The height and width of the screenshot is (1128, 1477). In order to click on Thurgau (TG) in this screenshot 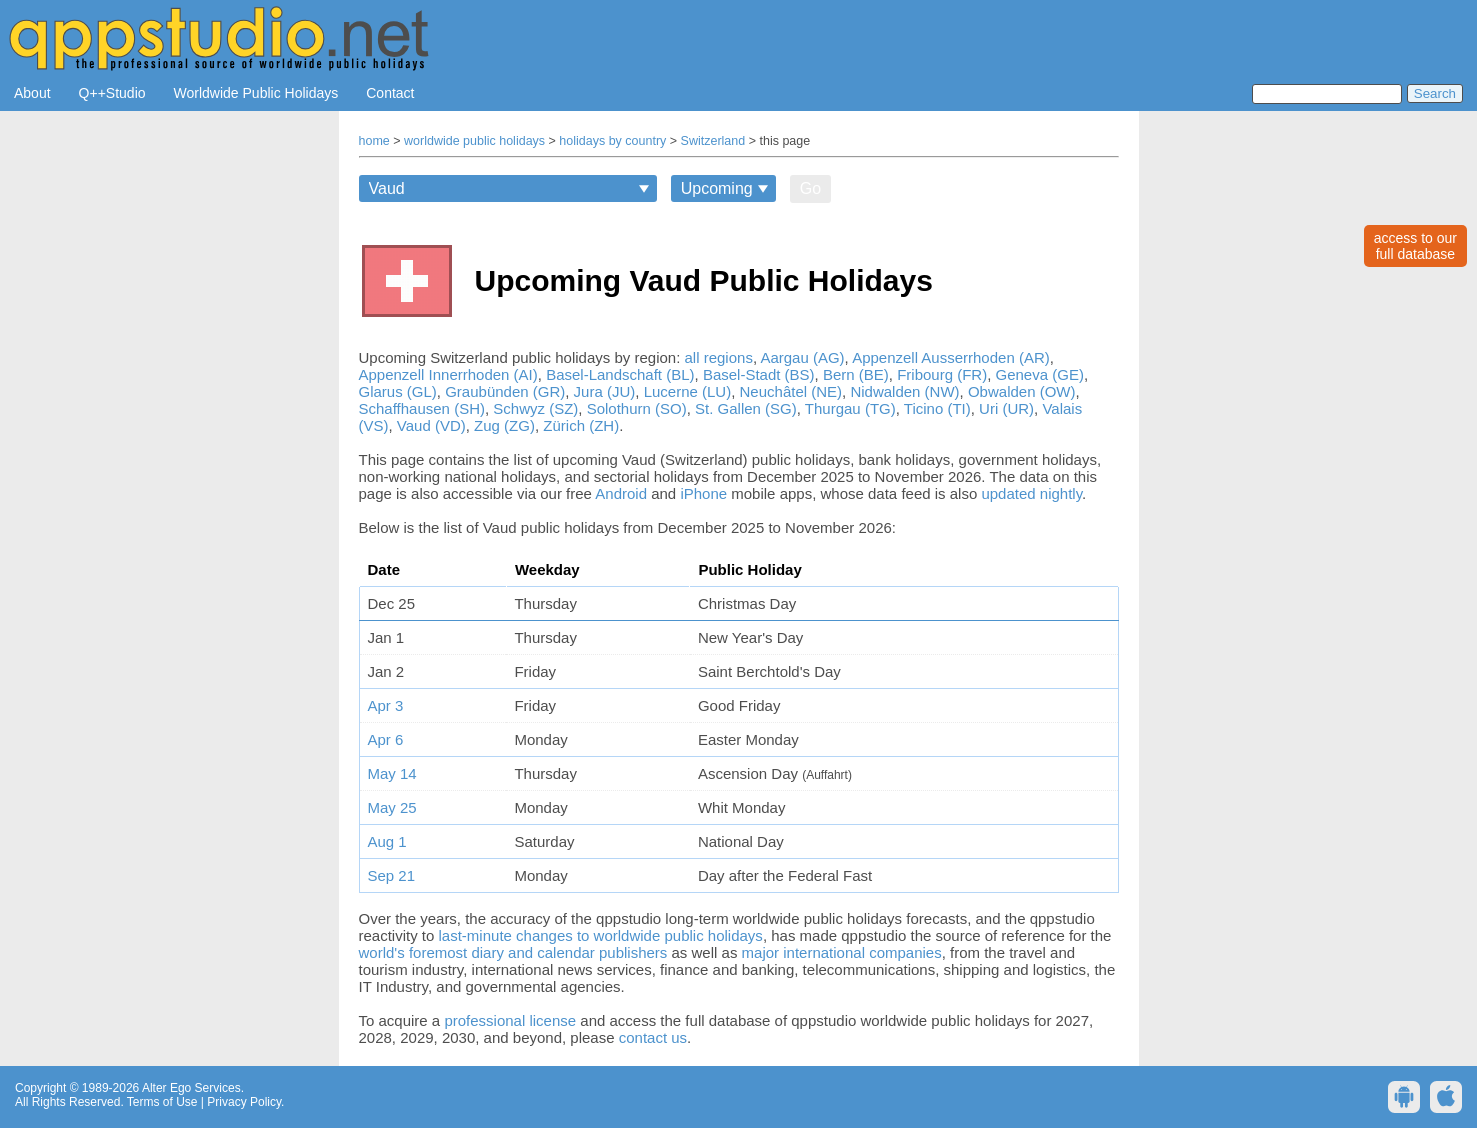, I will do `click(850, 408)`.